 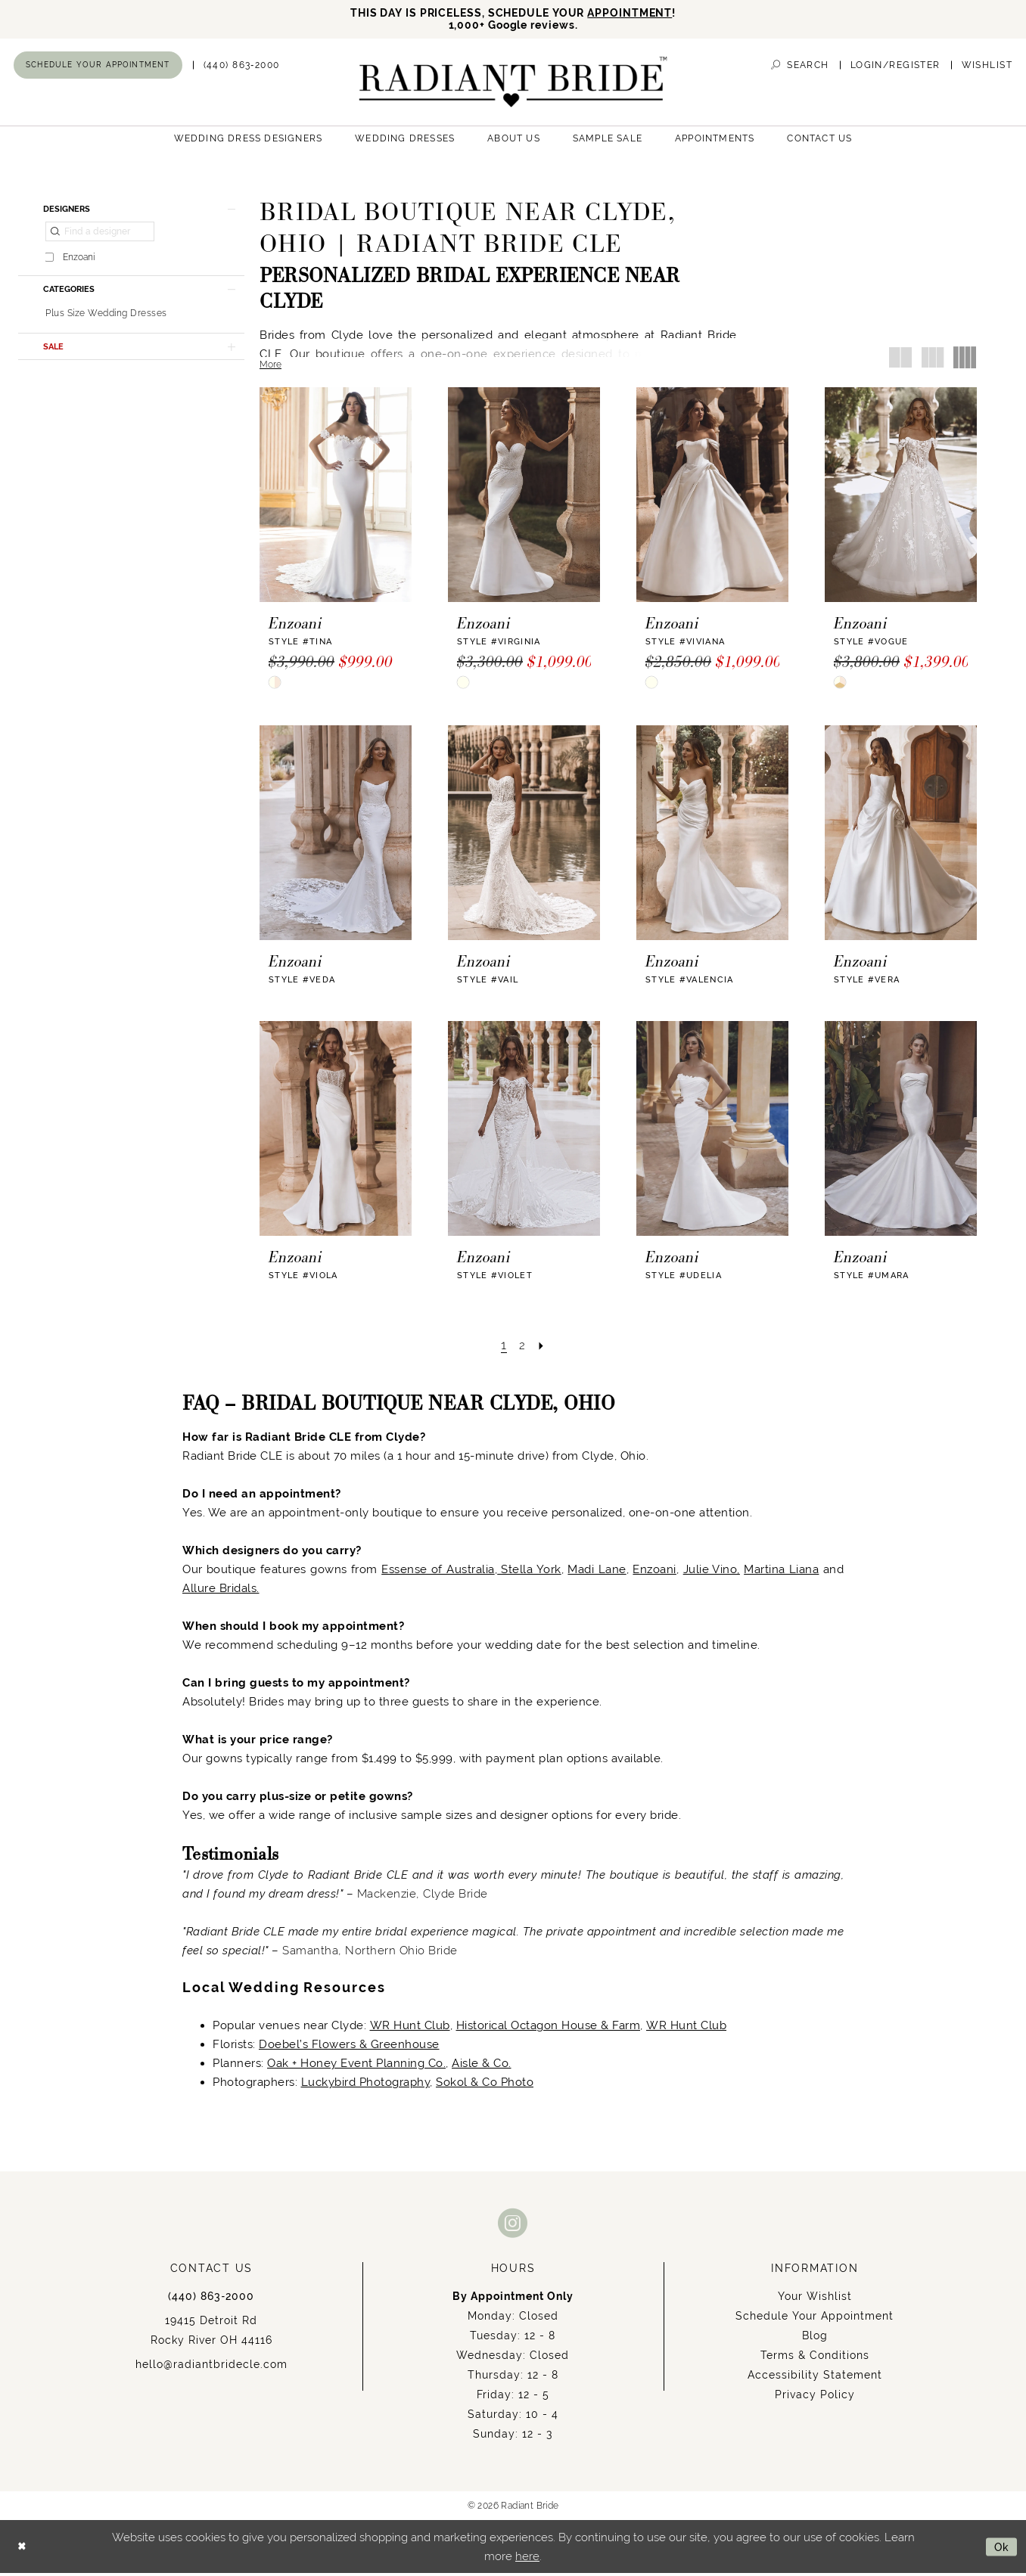 What do you see at coordinates (654, 1572) in the screenshot?
I see `Enzoani` at bounding box center [654, 1572].